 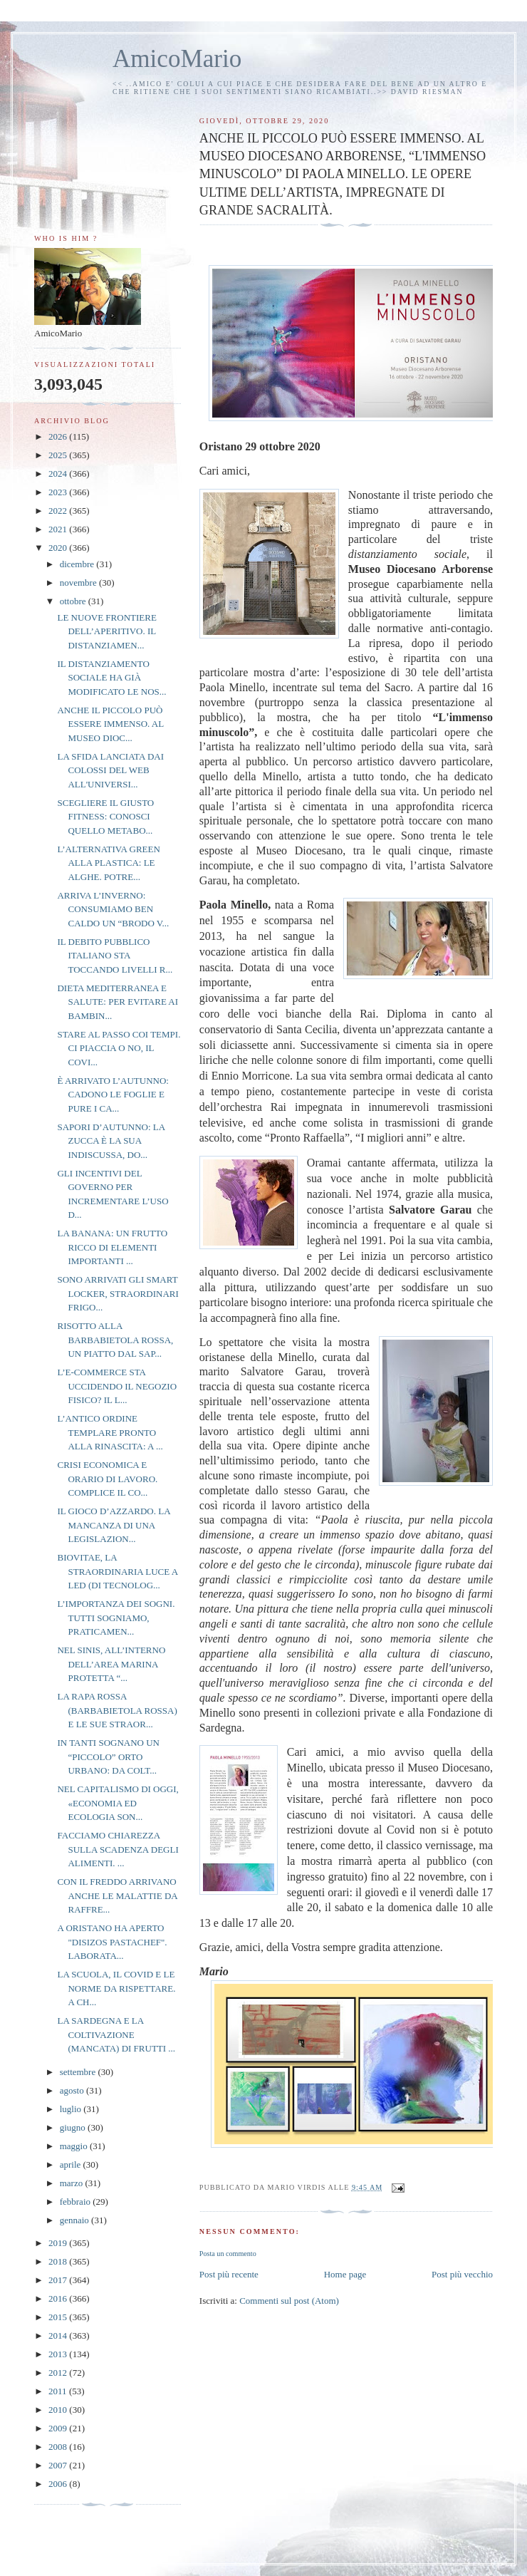 What do you see at coordinates (111, 1664) in the screenshot?
I see `NEL SINIS, ALL’INTERNO DELL’AREA MARINA PROTETTA “...` at bounding box center [111, 1664].